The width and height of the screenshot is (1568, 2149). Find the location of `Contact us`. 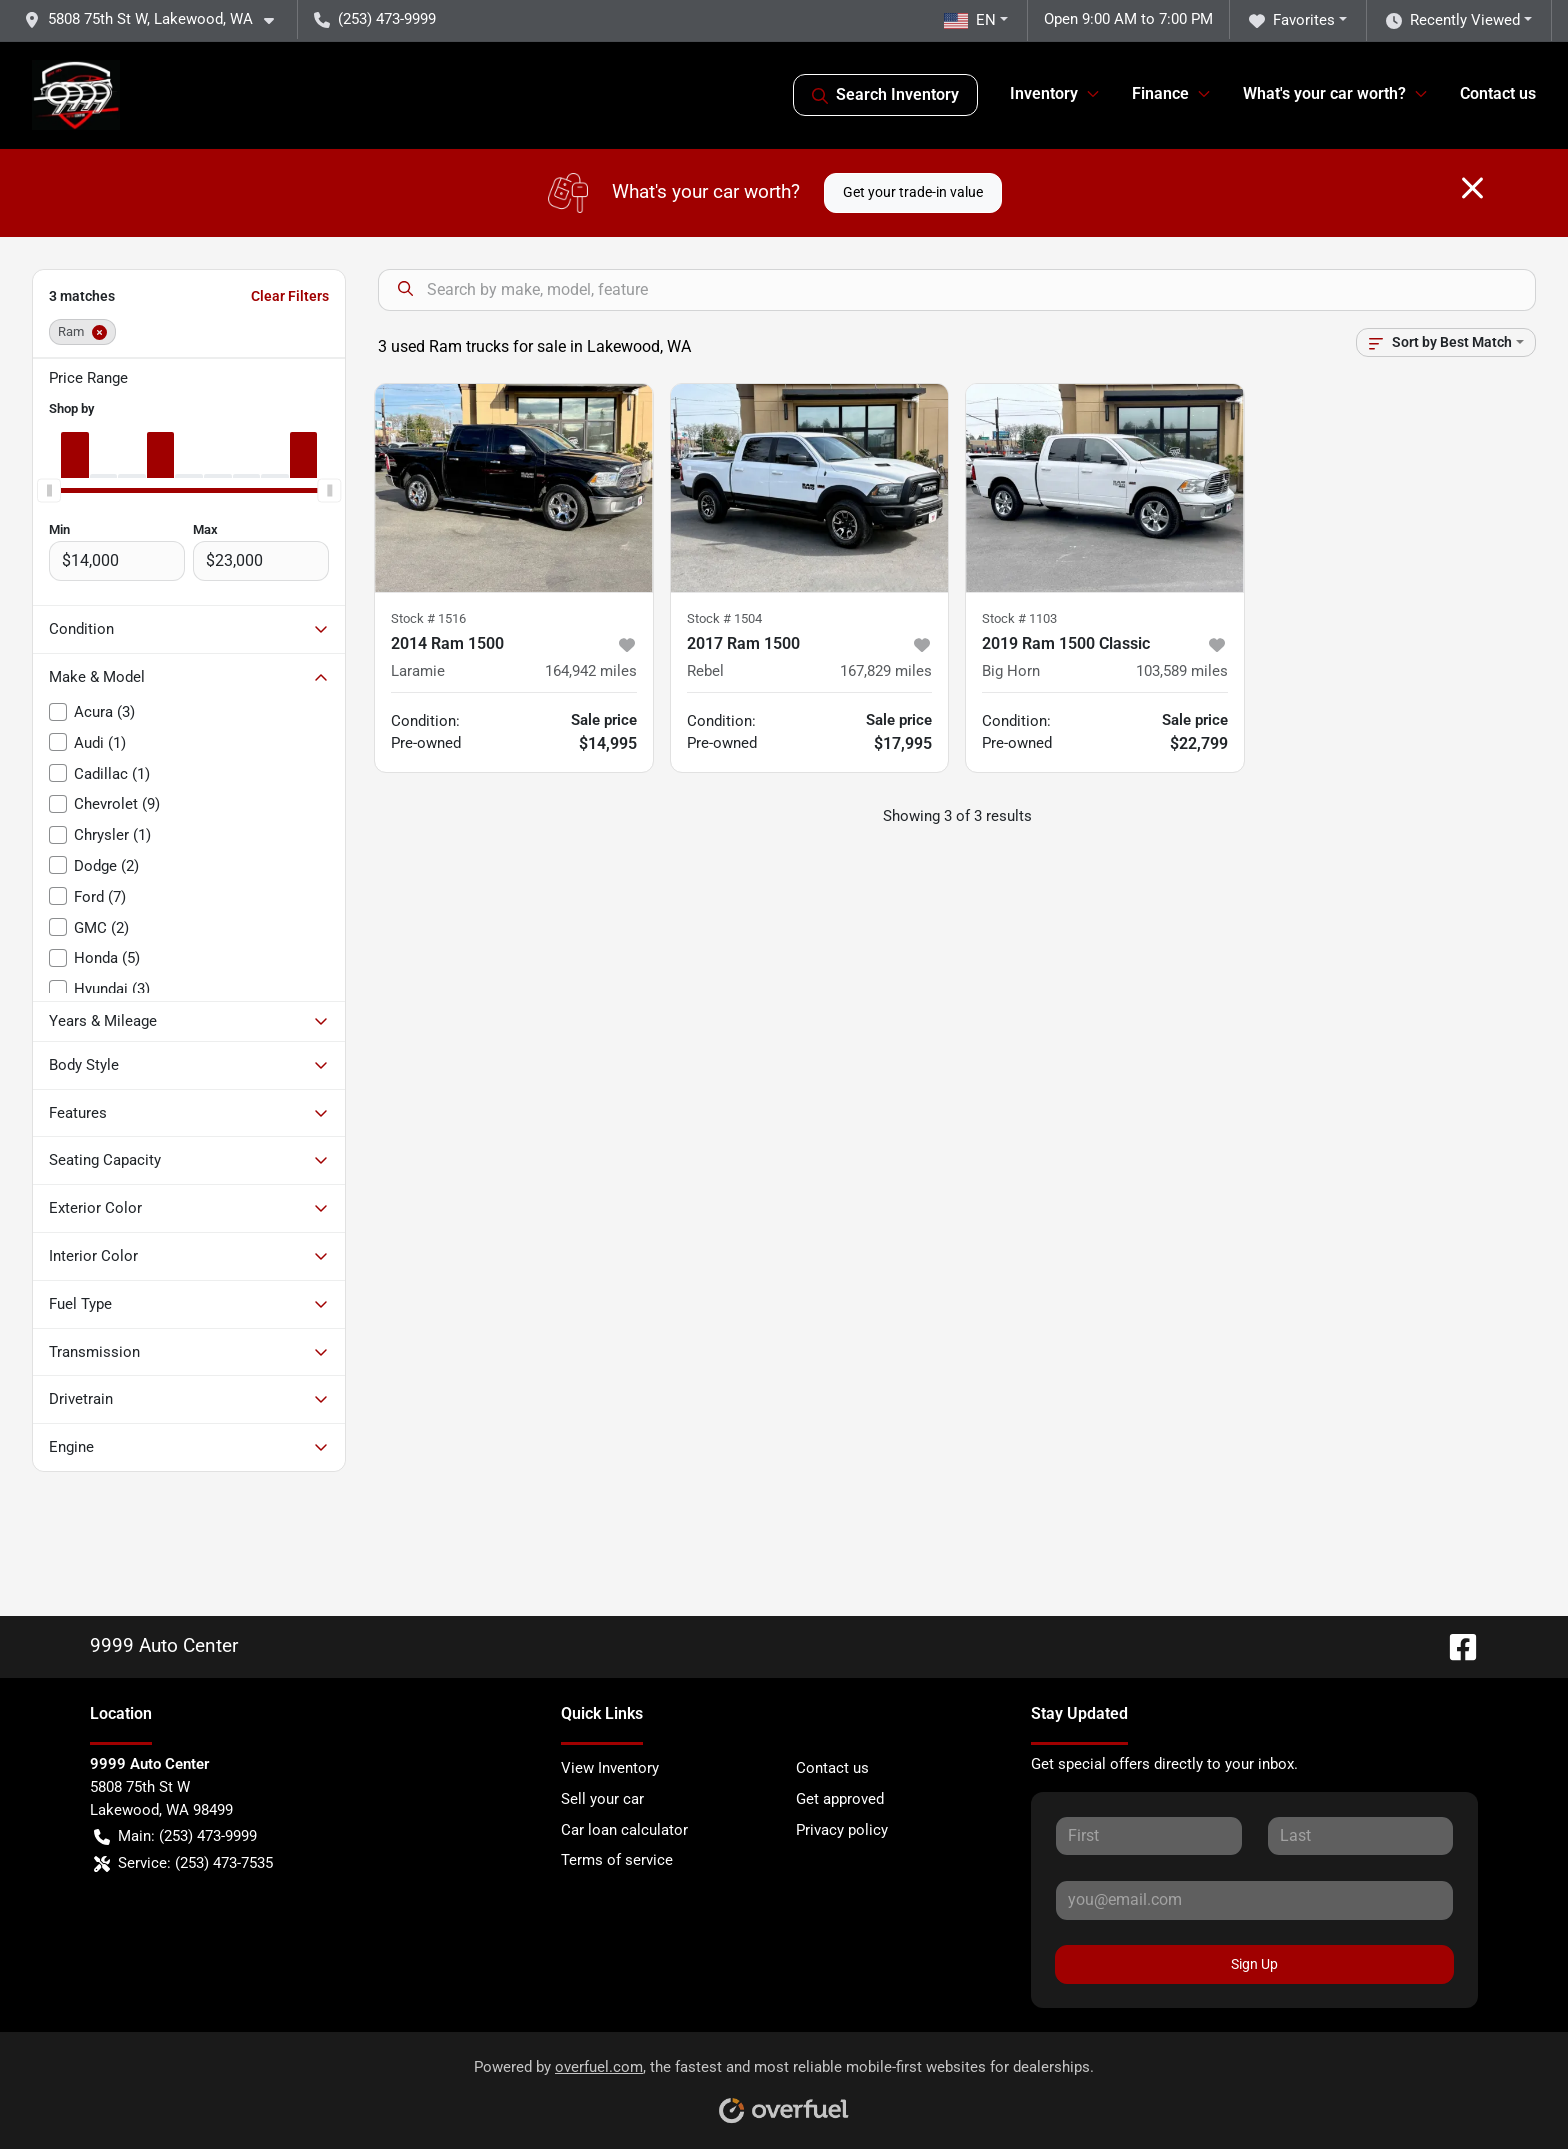

Contact us is located at coordinates (1498, 93).